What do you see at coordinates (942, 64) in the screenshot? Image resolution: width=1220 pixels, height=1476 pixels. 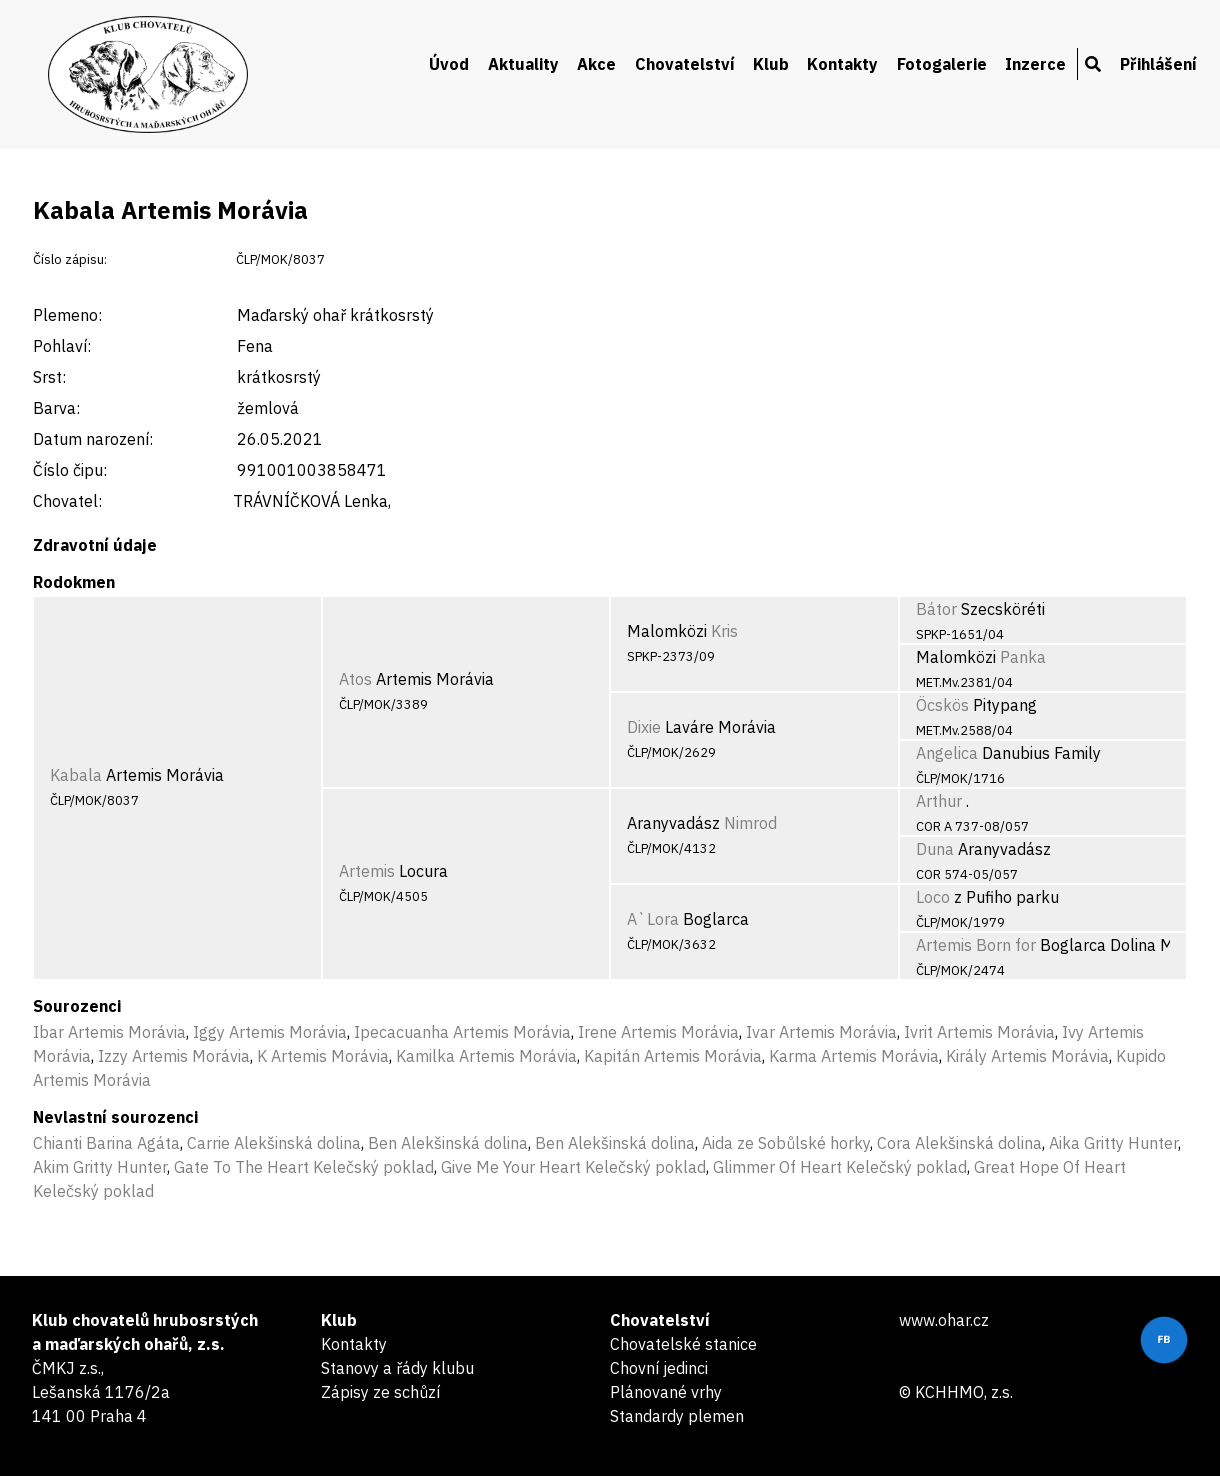 I see `Fotogalerie` at bounding box center [942, 64].